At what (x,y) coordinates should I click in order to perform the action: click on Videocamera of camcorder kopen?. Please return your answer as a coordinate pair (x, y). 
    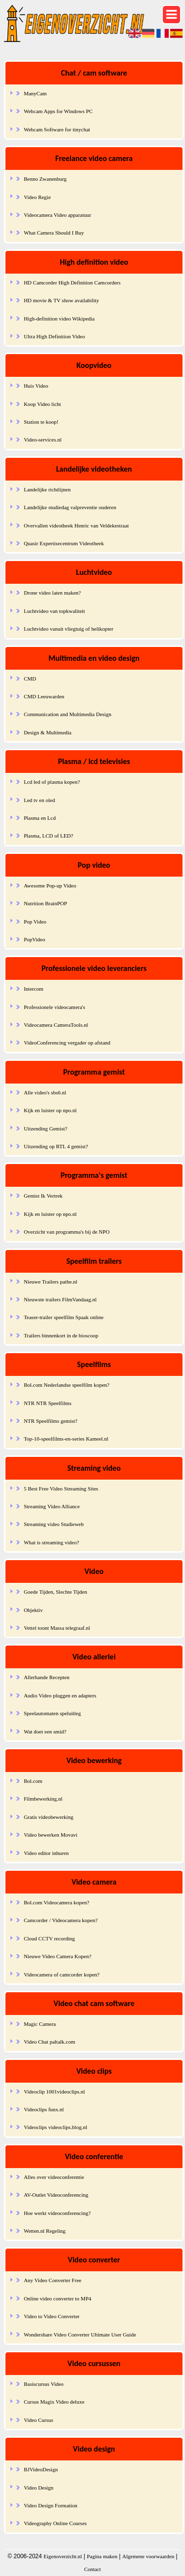
    Looking at the image, I should click on (62, 1974).